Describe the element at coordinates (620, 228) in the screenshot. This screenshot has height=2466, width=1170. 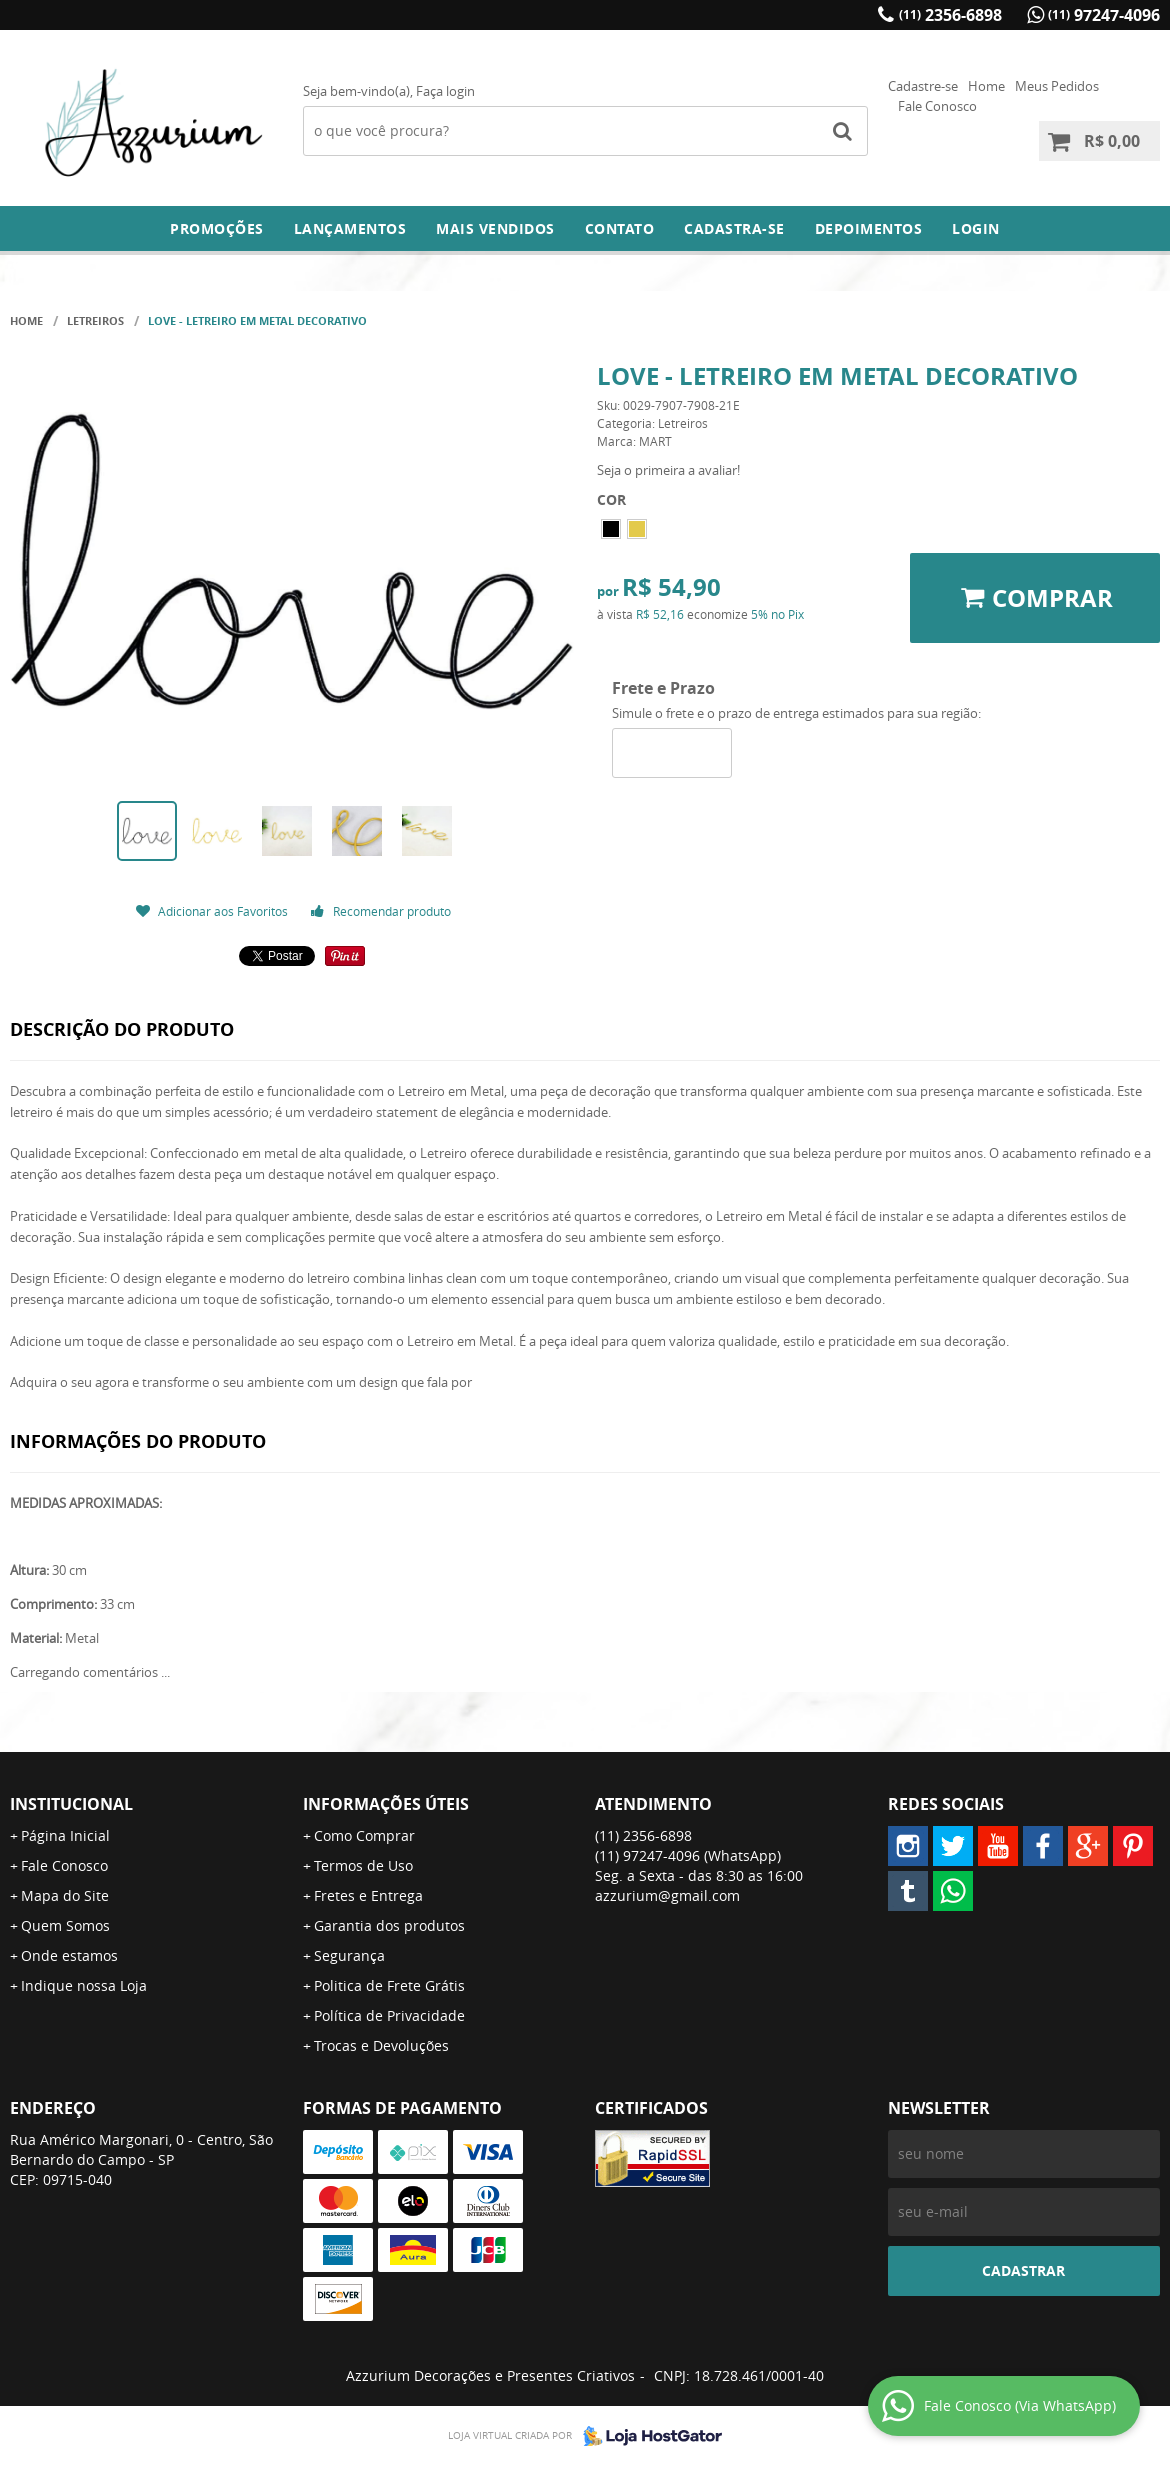
I see `Contato` at that location.